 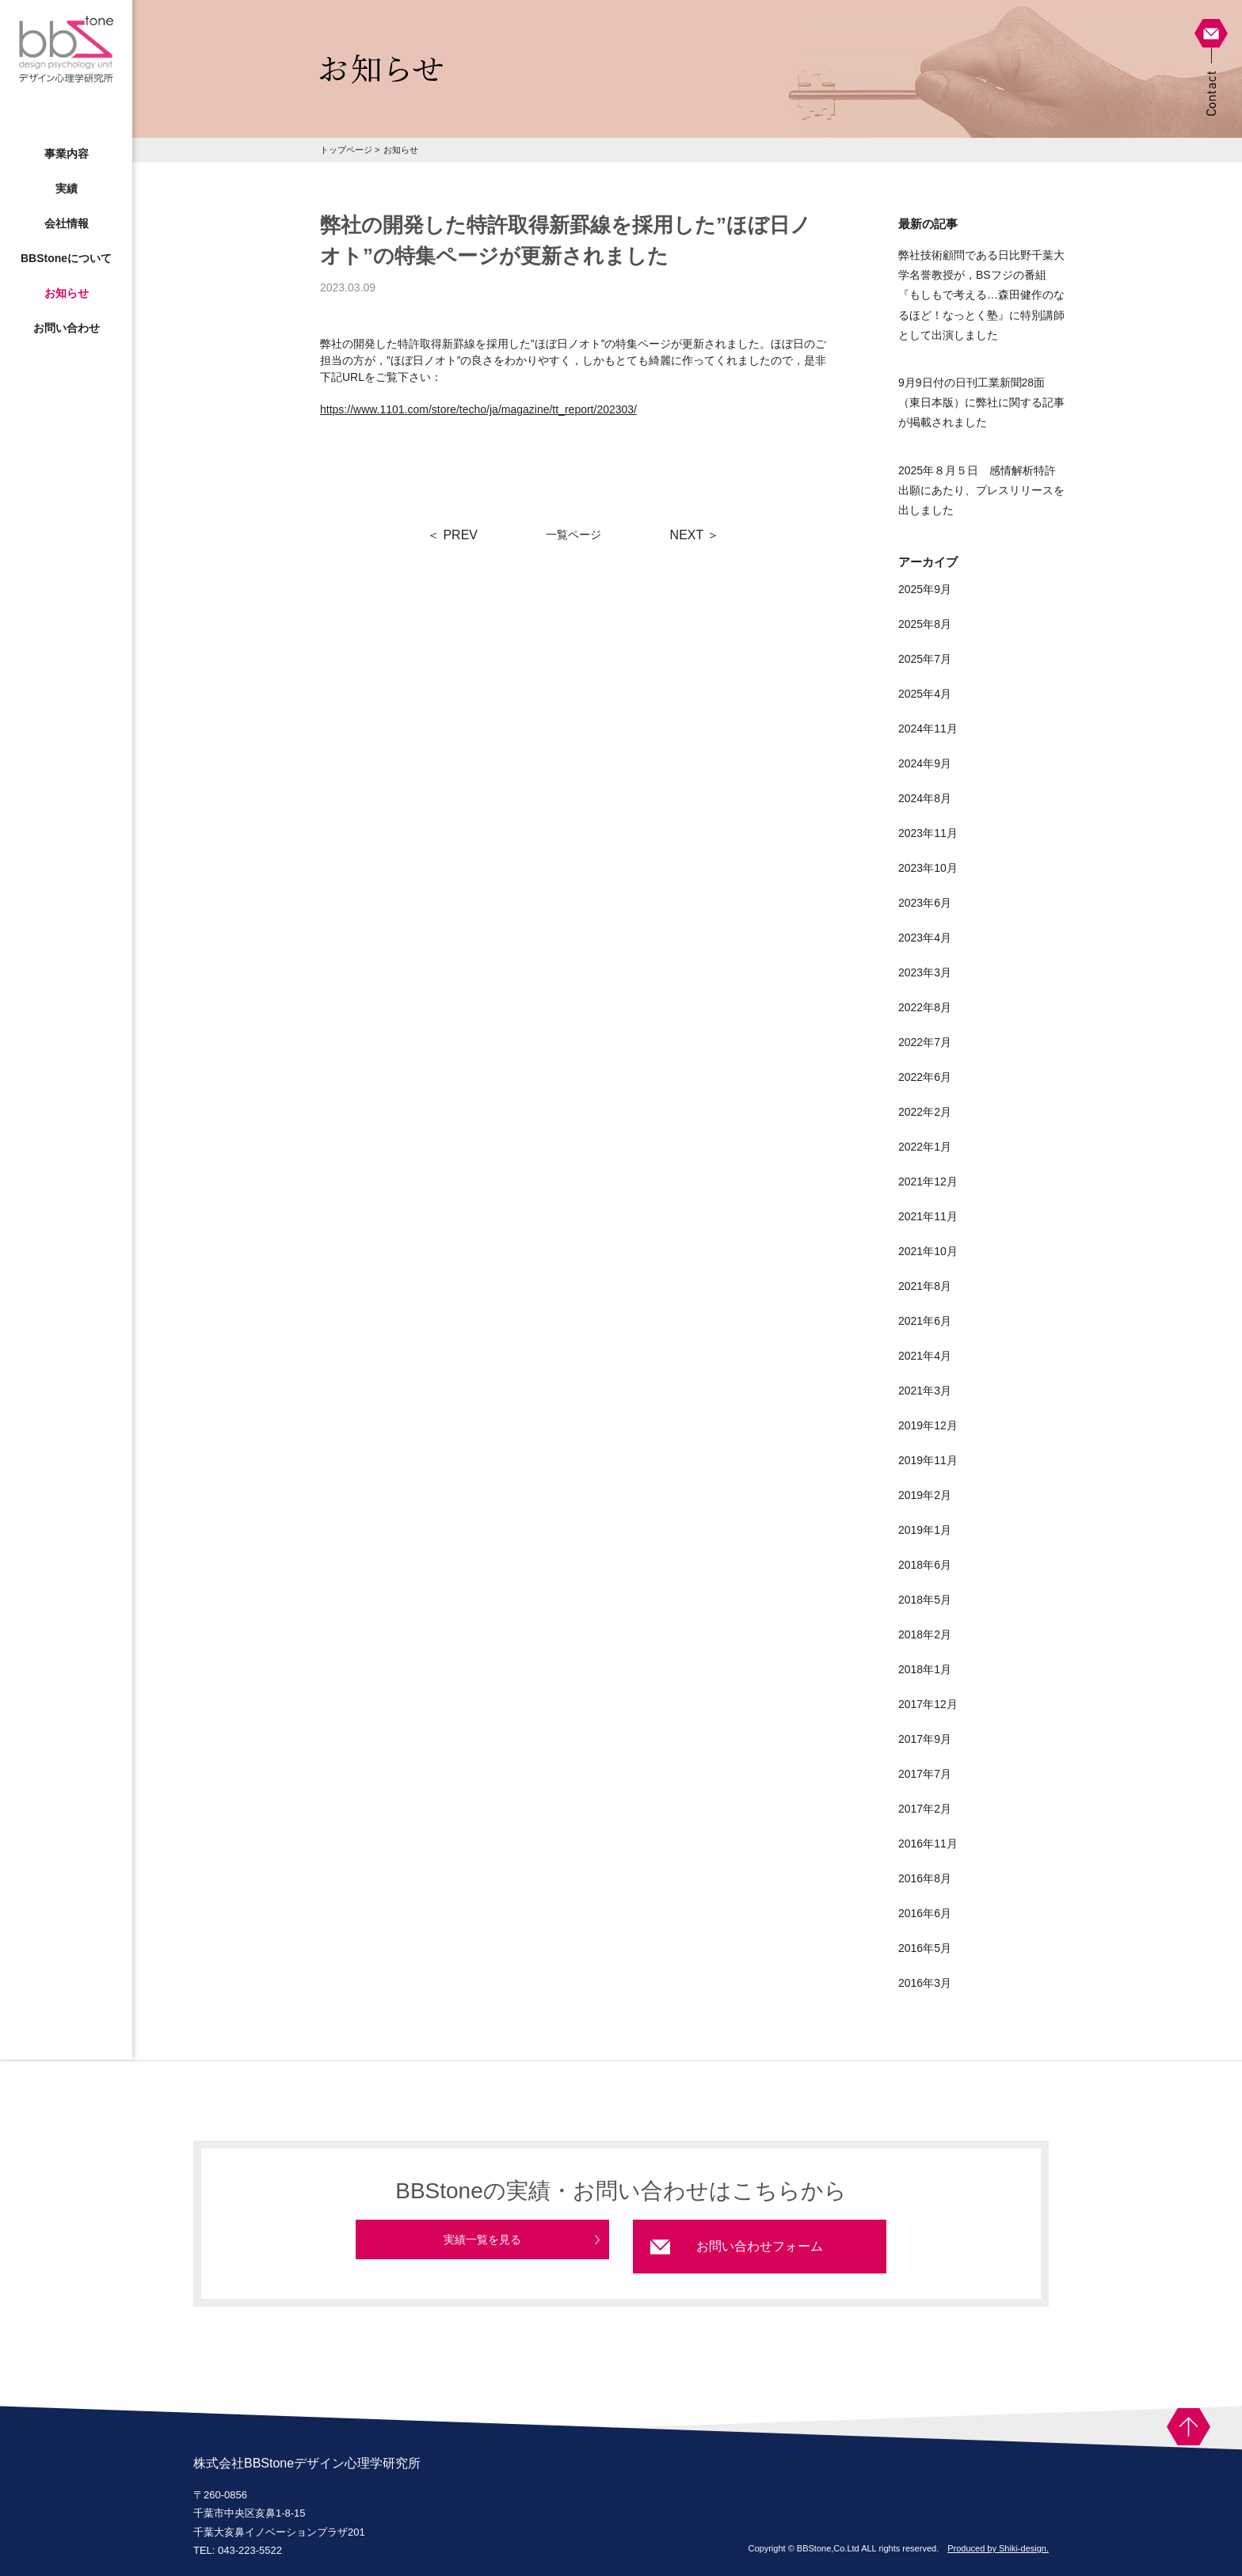 I want to click on 2017年2月, so click(x=924, y=1808).